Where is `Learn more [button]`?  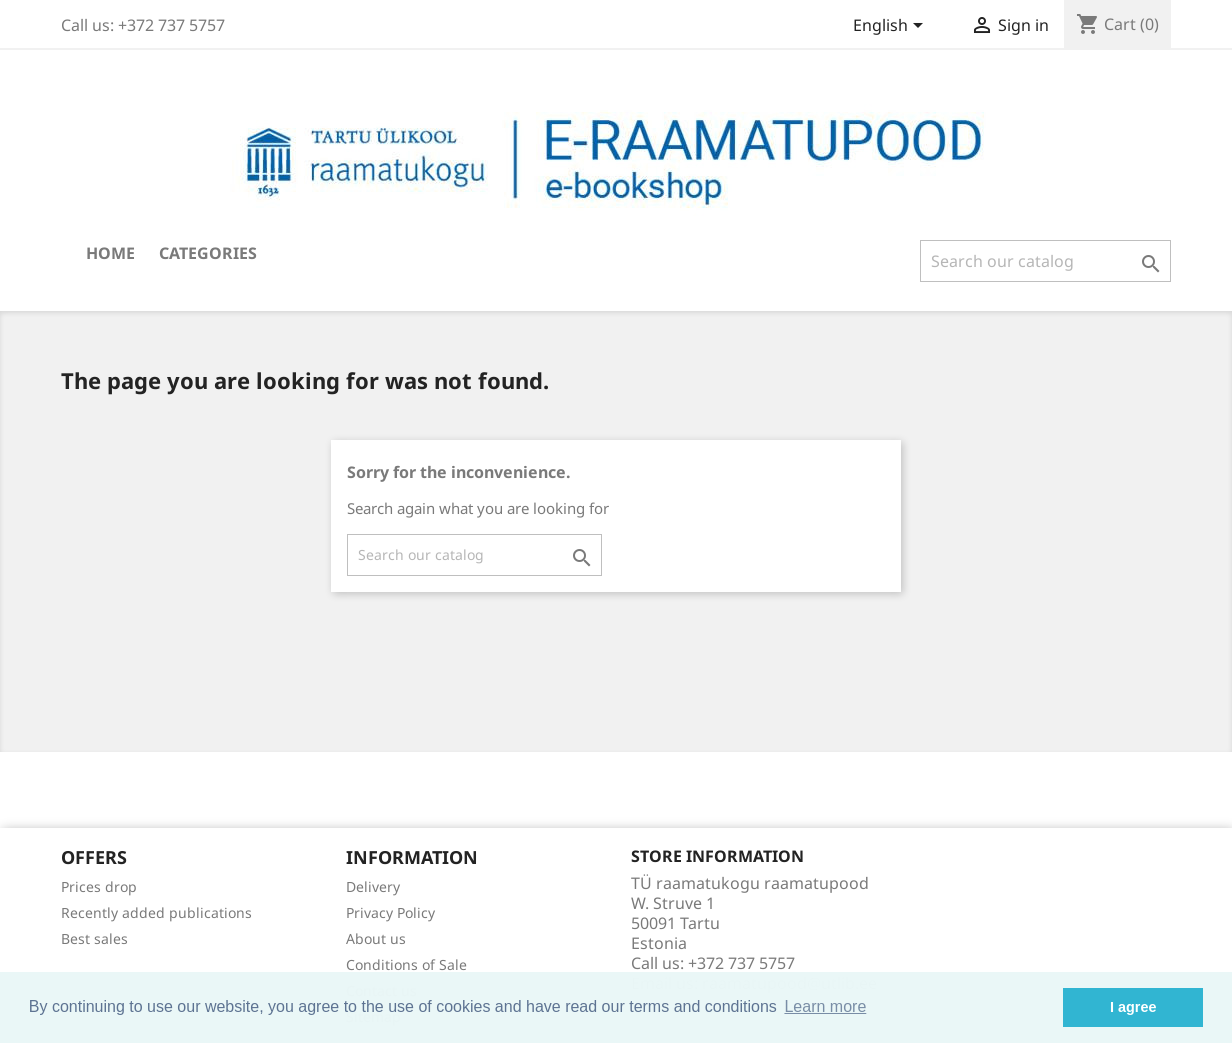 Learn more [button] is located at coordinates (825, 1006).